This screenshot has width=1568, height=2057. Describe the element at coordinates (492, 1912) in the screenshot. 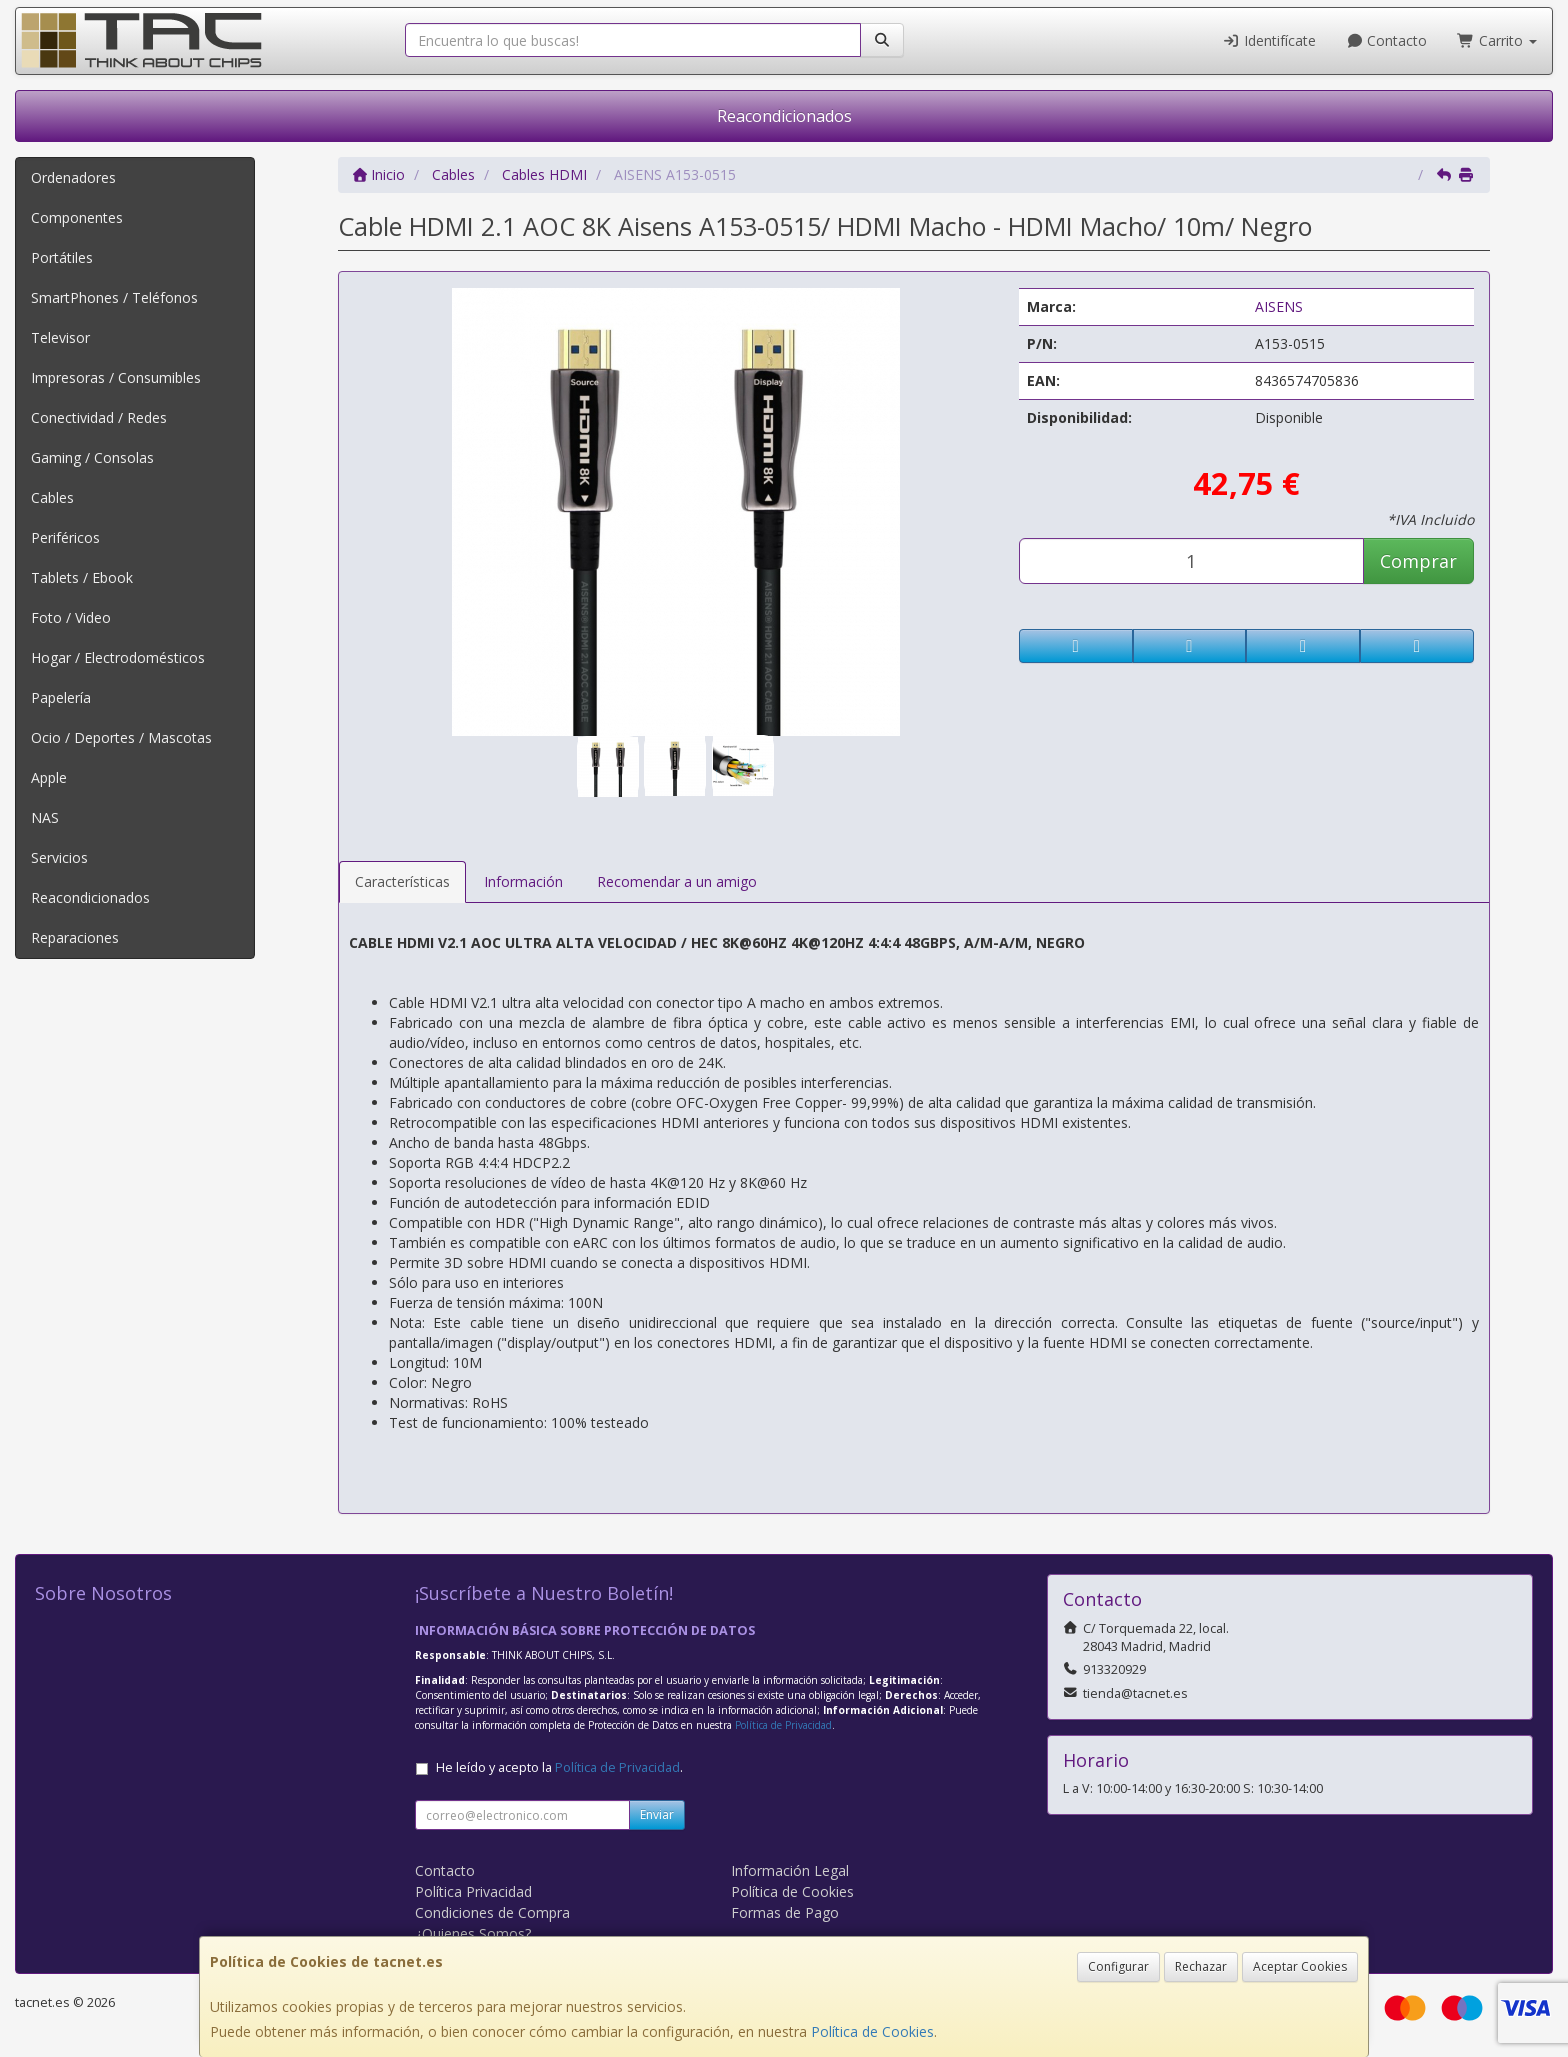

I see `Condiciones de Compra` at that location.